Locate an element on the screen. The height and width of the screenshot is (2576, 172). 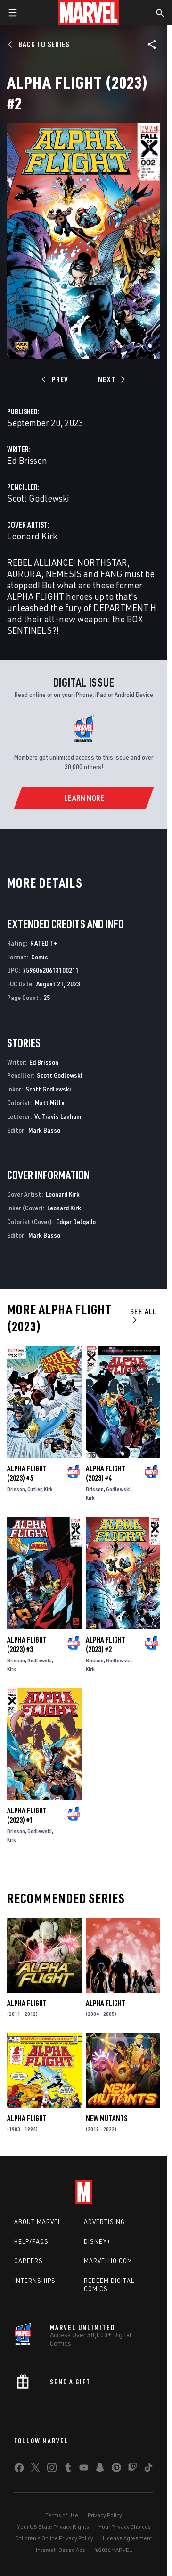
Privacy Policy is located at coordinates (105, 2514).